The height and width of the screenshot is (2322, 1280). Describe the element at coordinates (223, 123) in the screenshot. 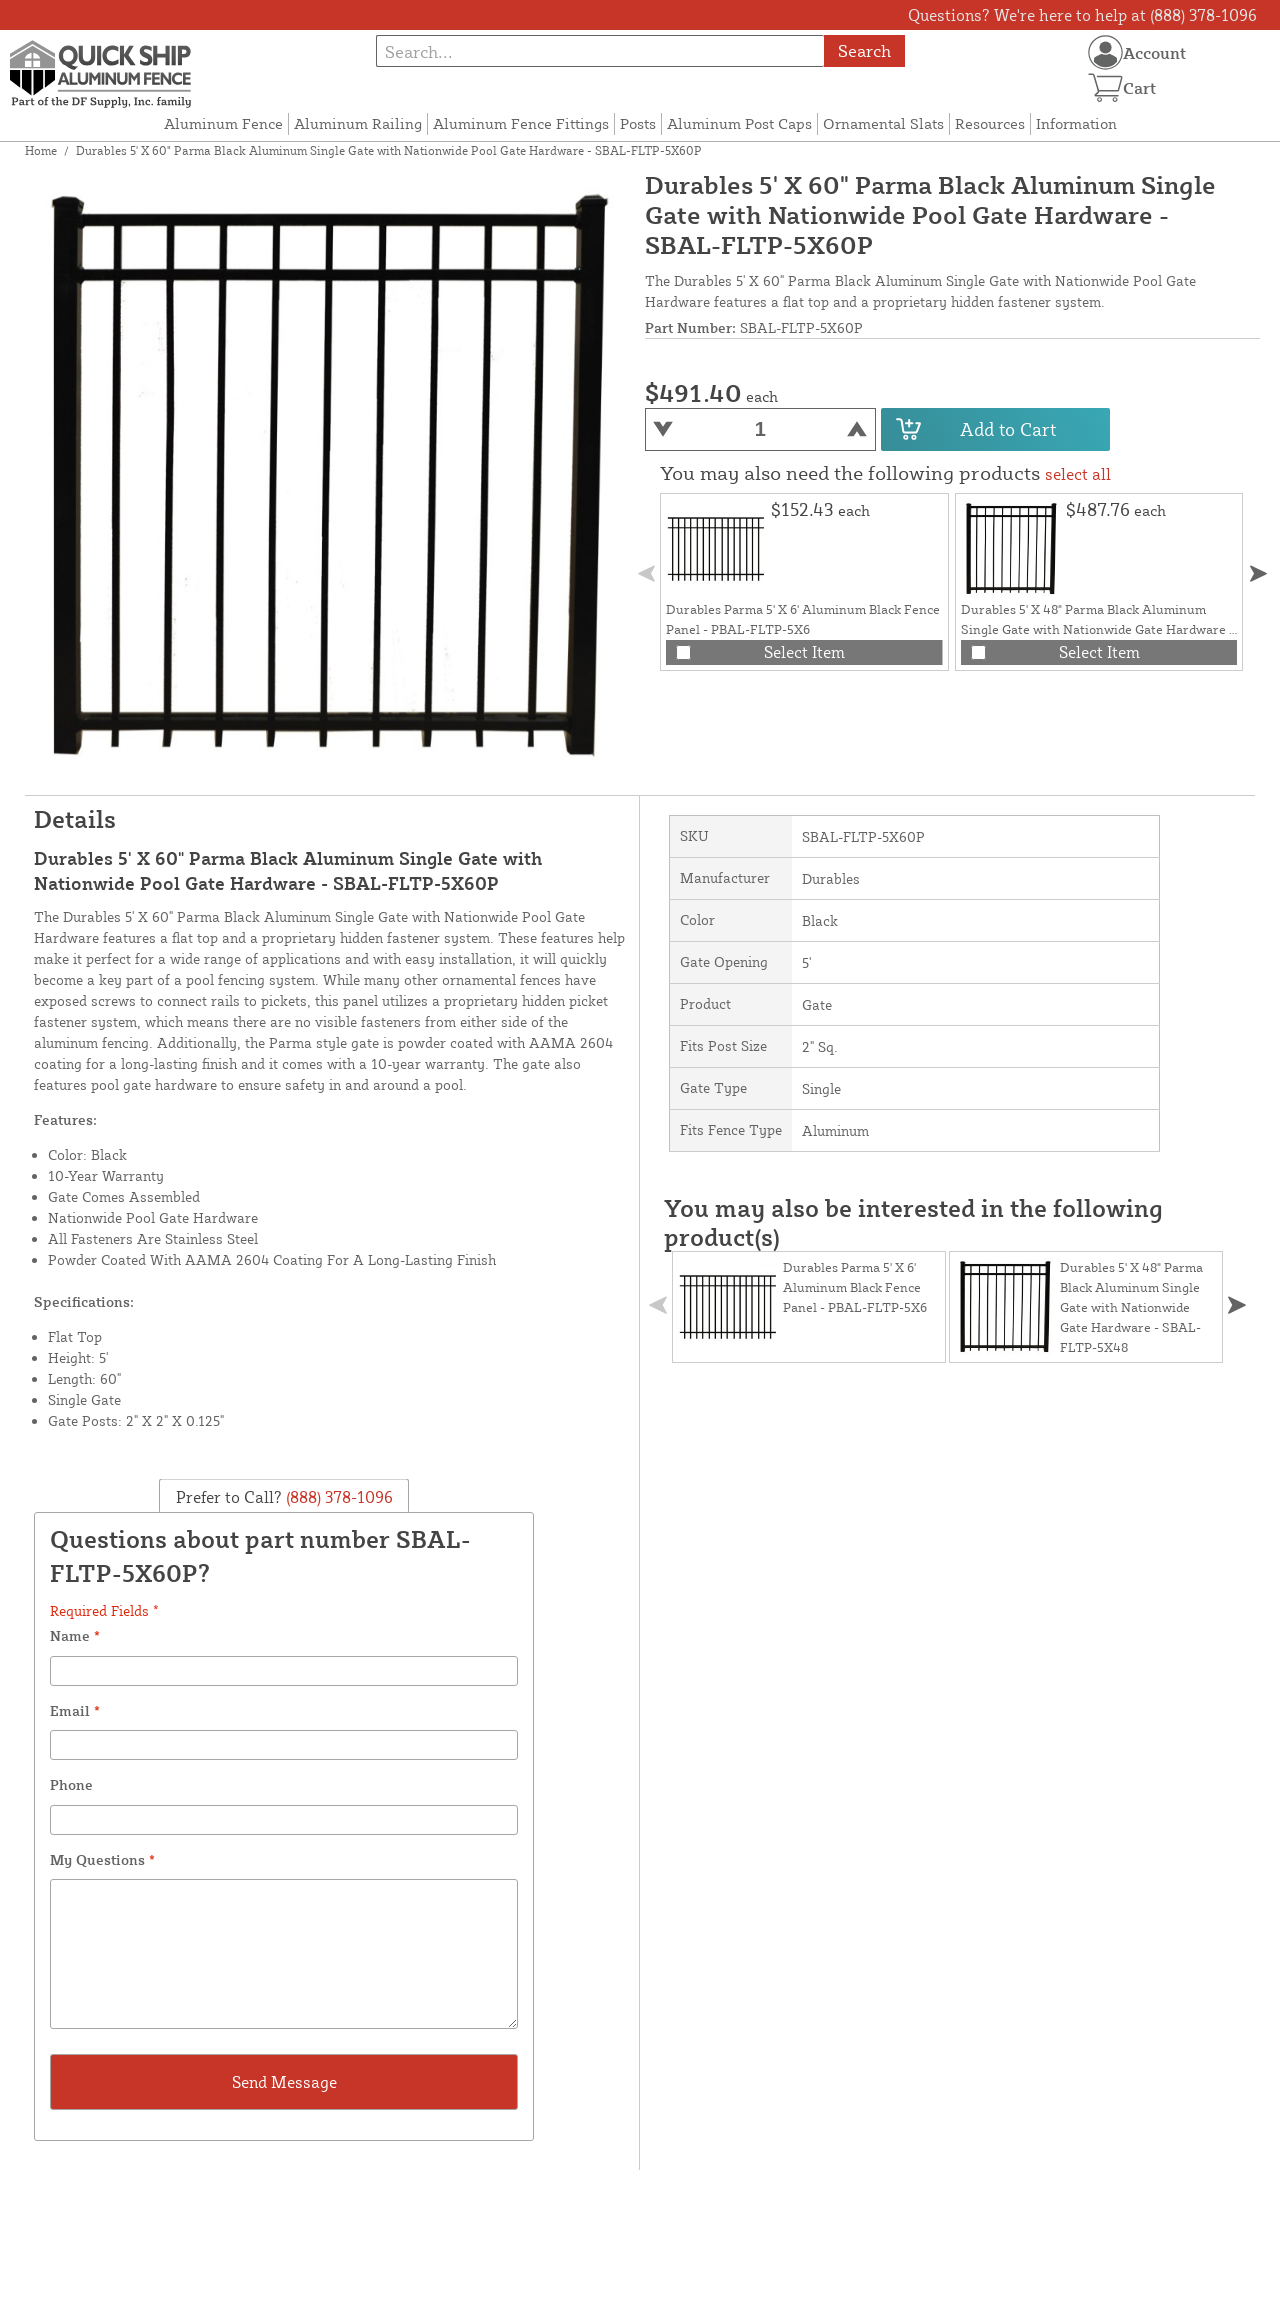

I see `Aluminum Fence` at that location.